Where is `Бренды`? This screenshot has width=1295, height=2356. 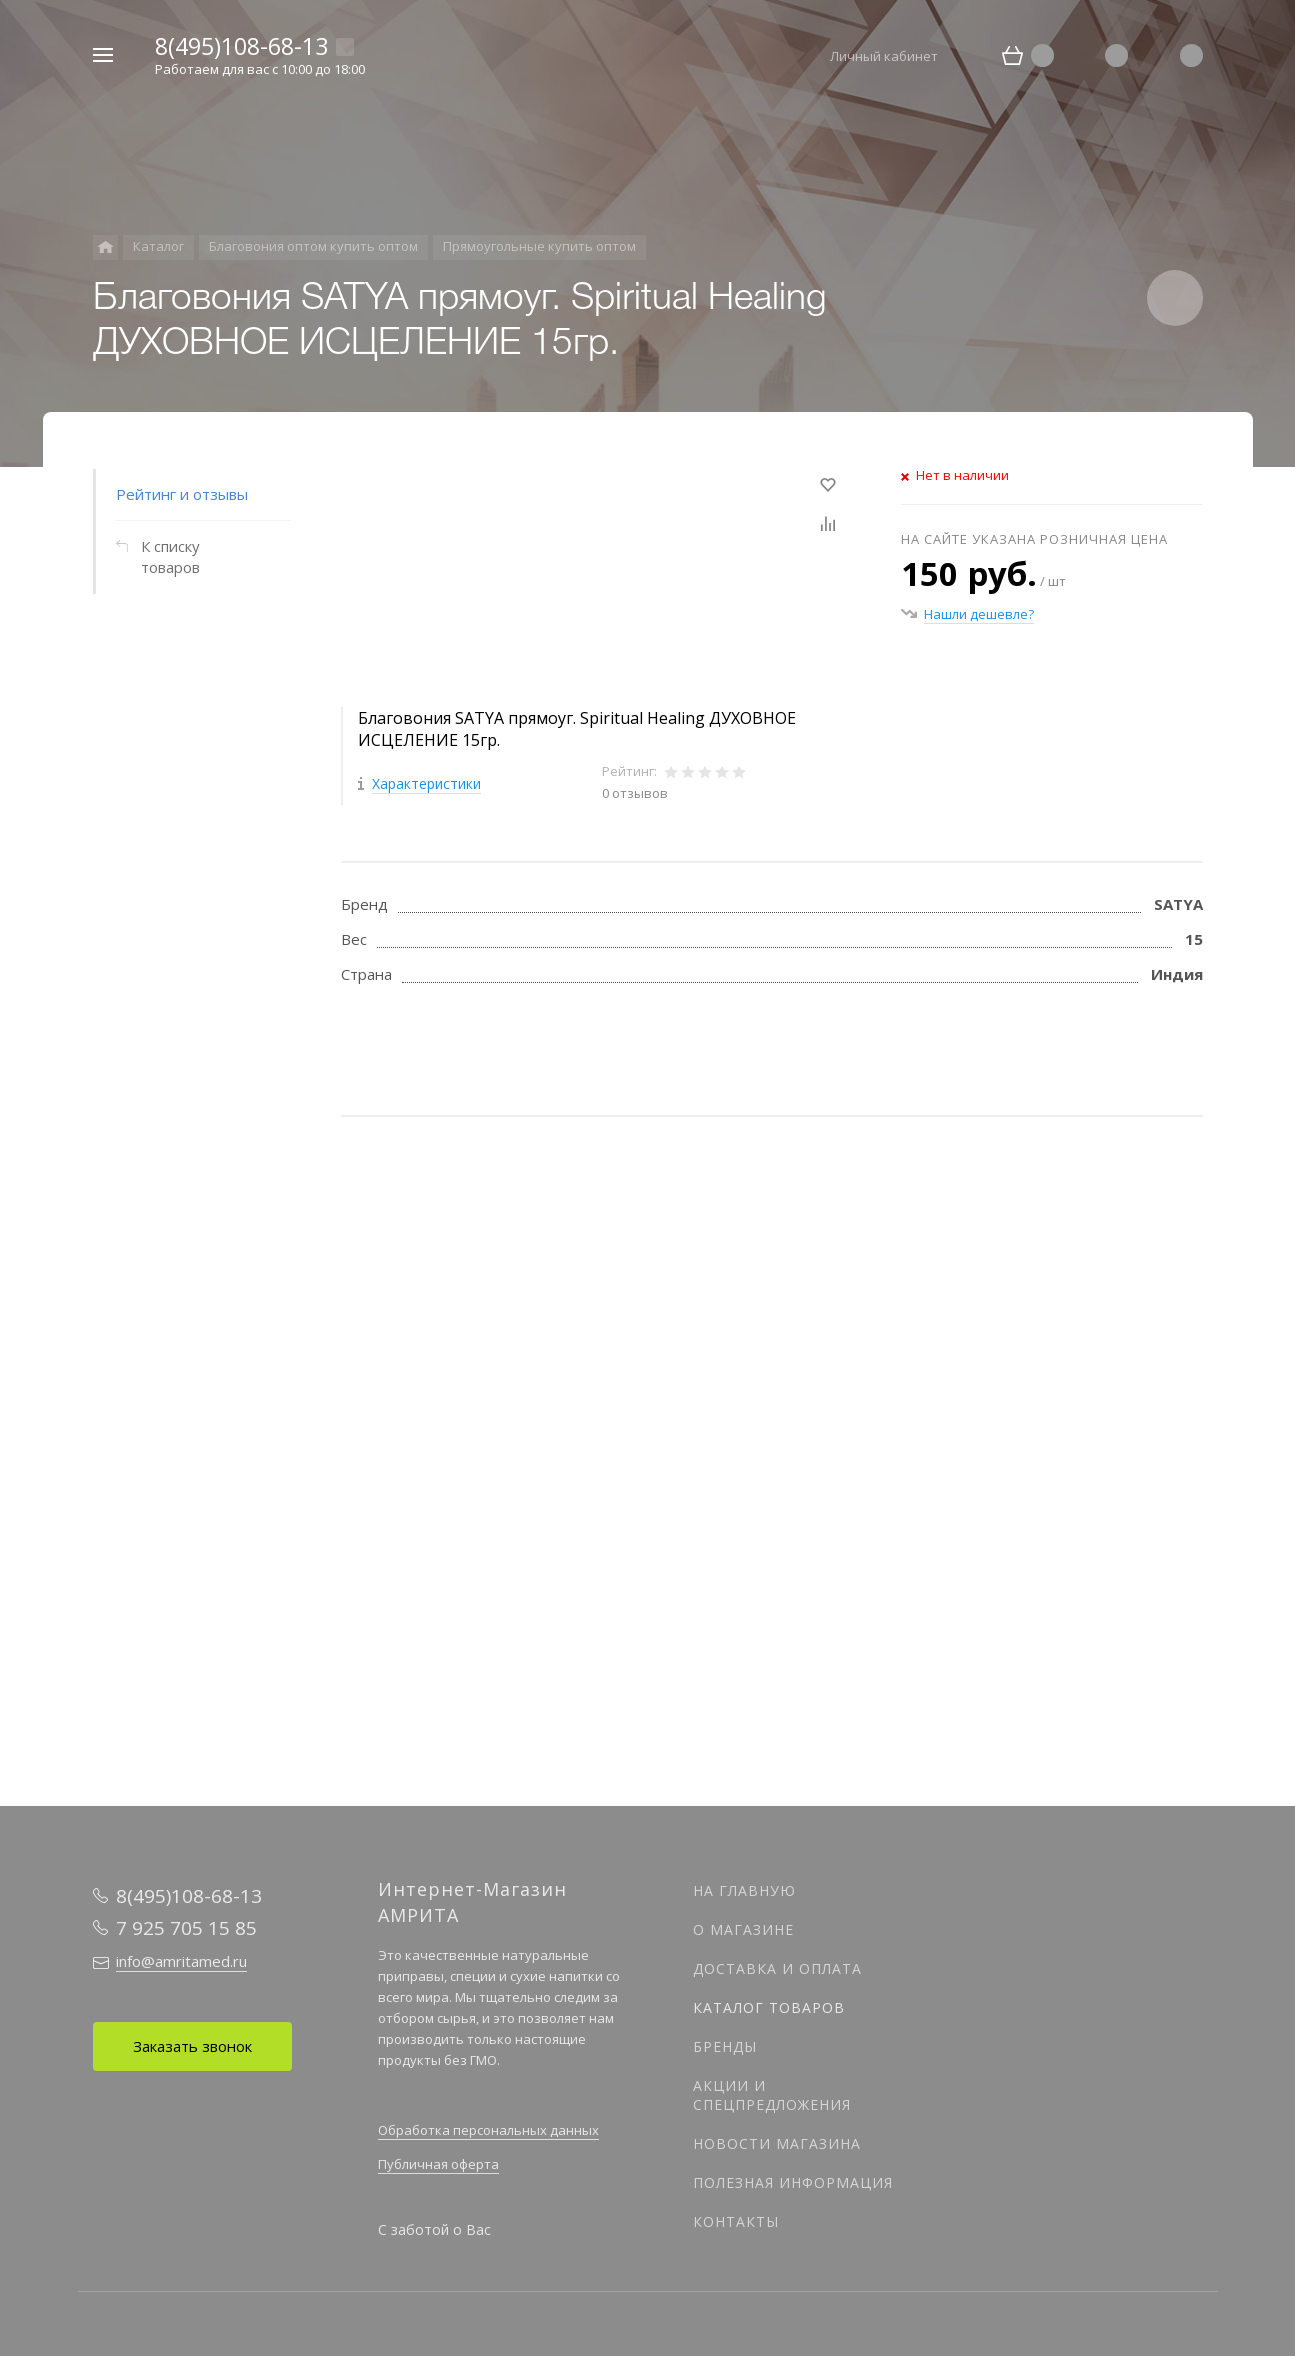 Бренды is located at coordinates (725, 2046).